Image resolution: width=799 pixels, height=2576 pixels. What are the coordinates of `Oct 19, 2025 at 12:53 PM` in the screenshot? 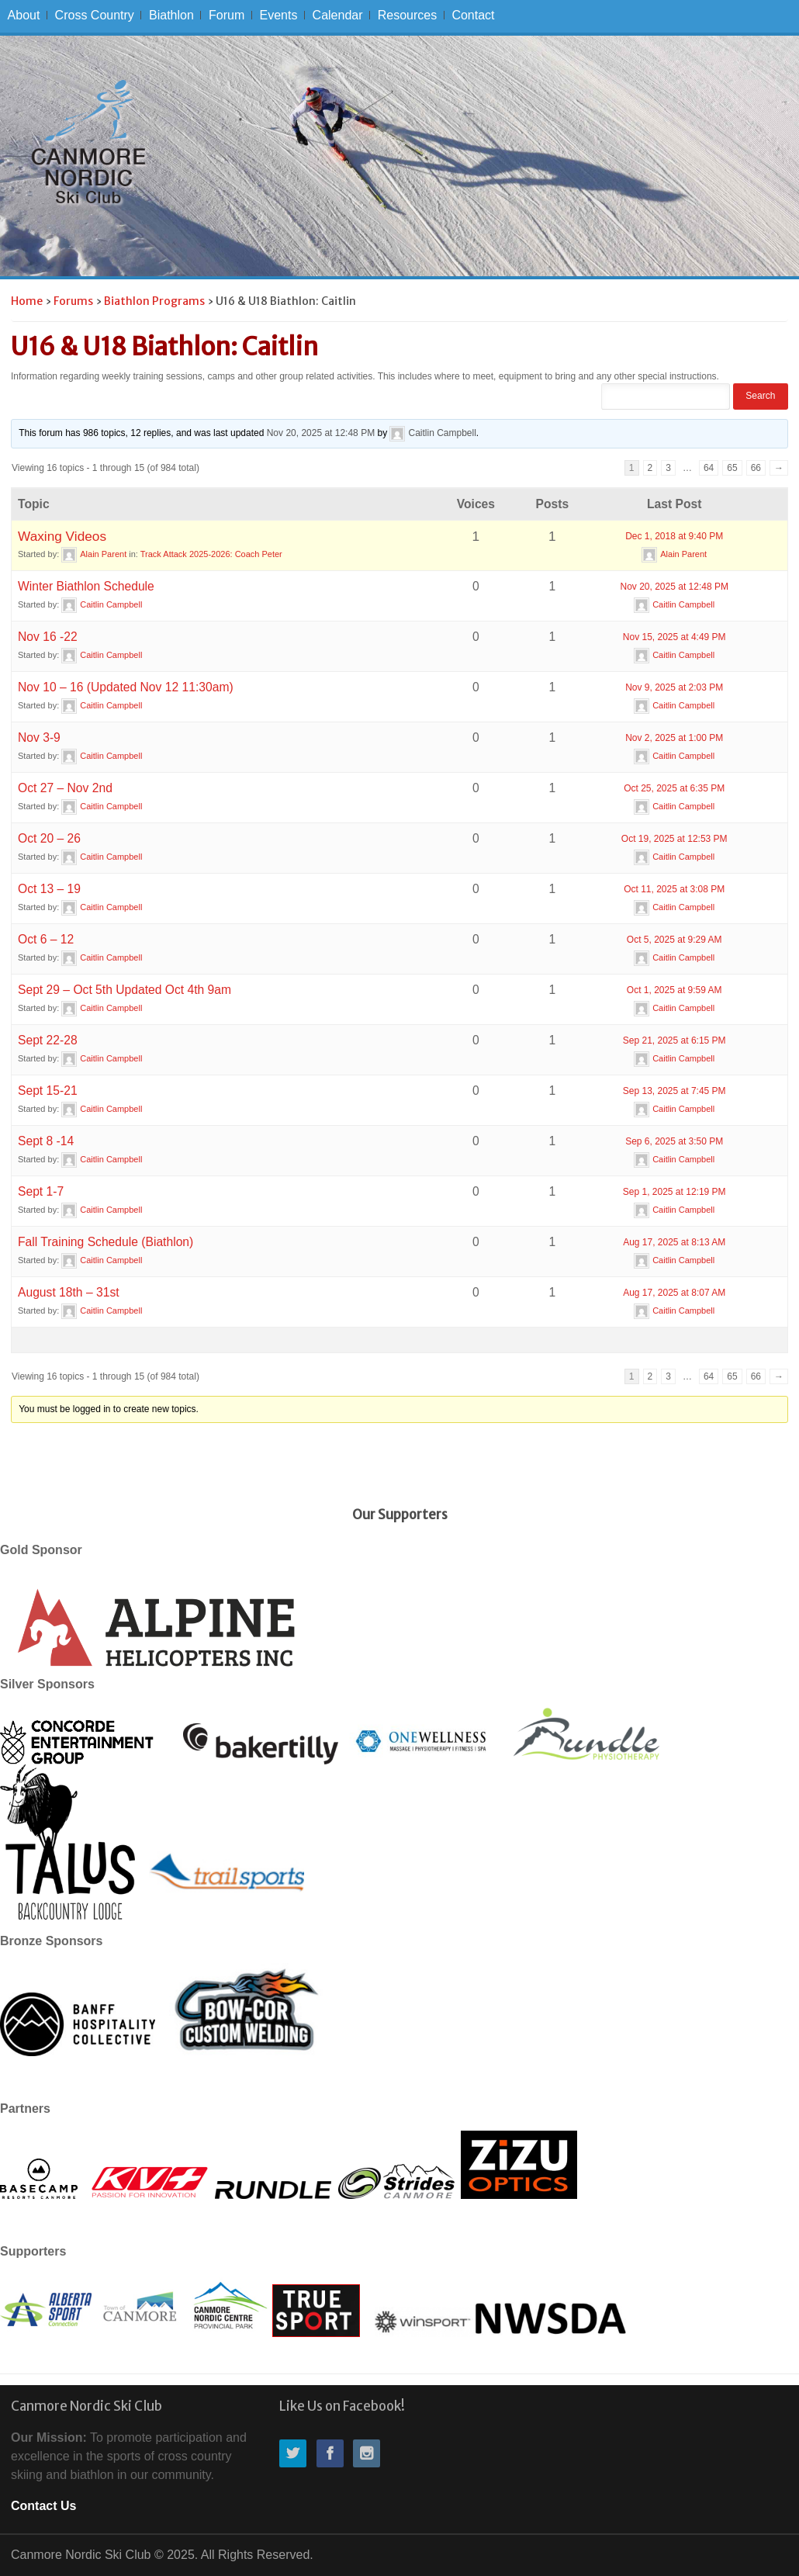 It's located at (674, 838).